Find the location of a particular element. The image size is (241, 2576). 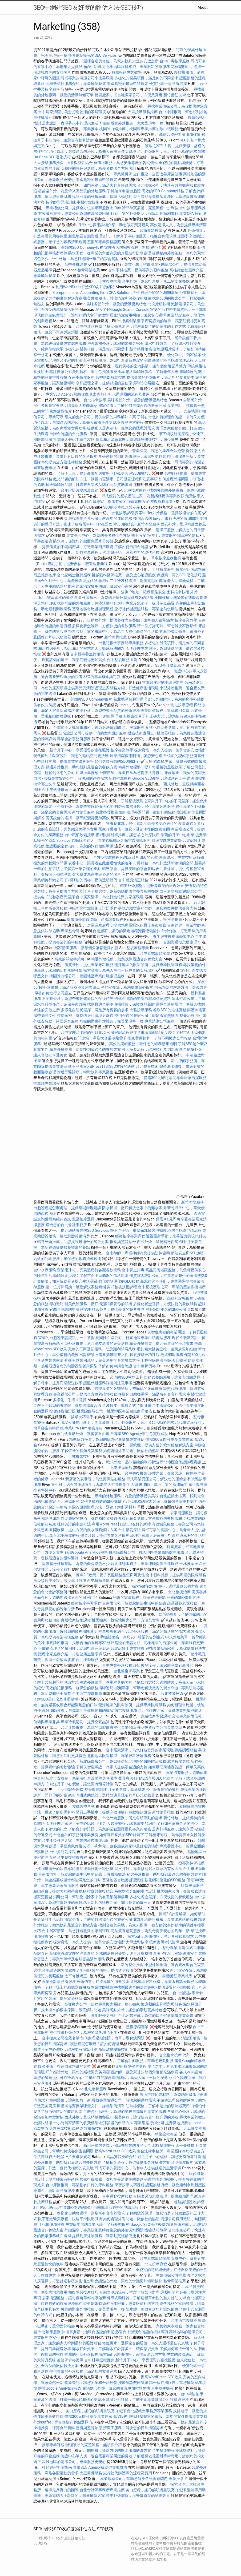

台北的護理之家，提供專業照顧與關懷 is located at coordinates (170, 1710).